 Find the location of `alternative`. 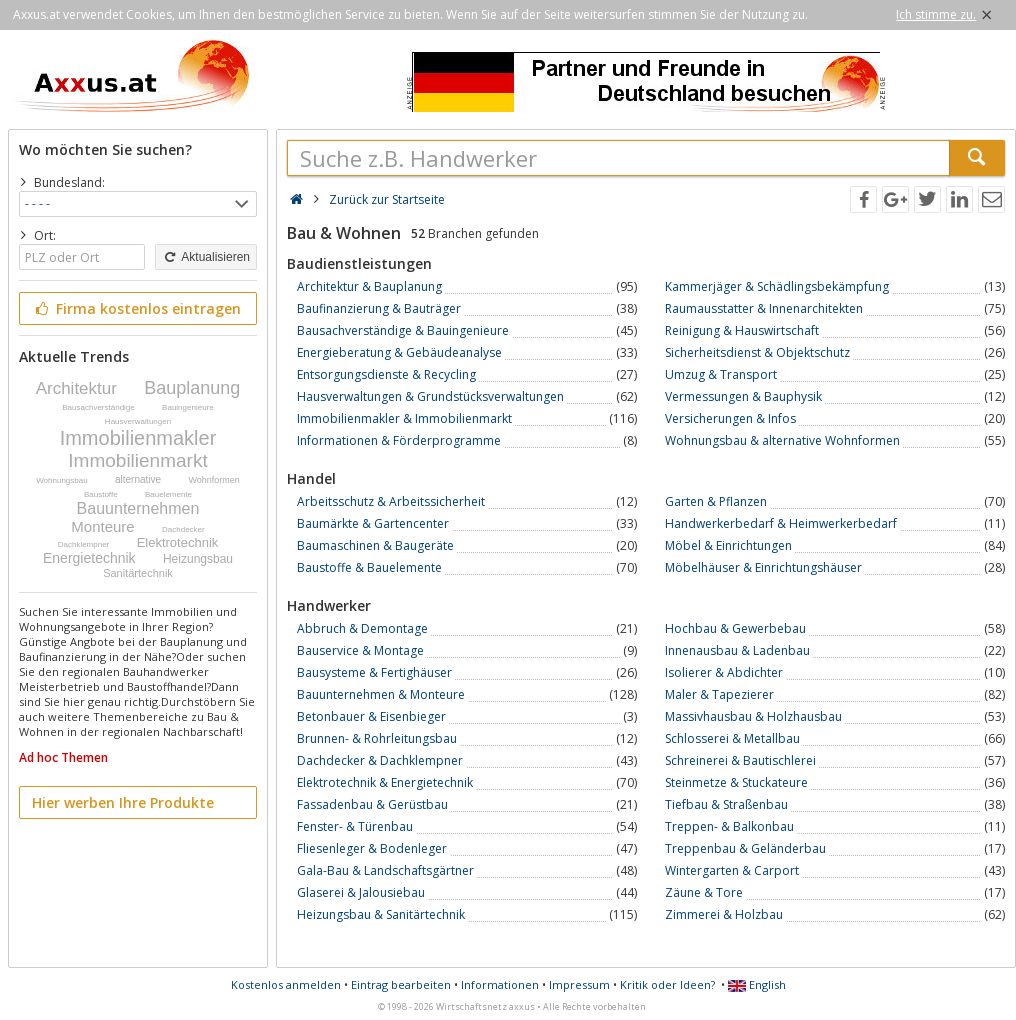

alternative is located at coordinates (138, 479).